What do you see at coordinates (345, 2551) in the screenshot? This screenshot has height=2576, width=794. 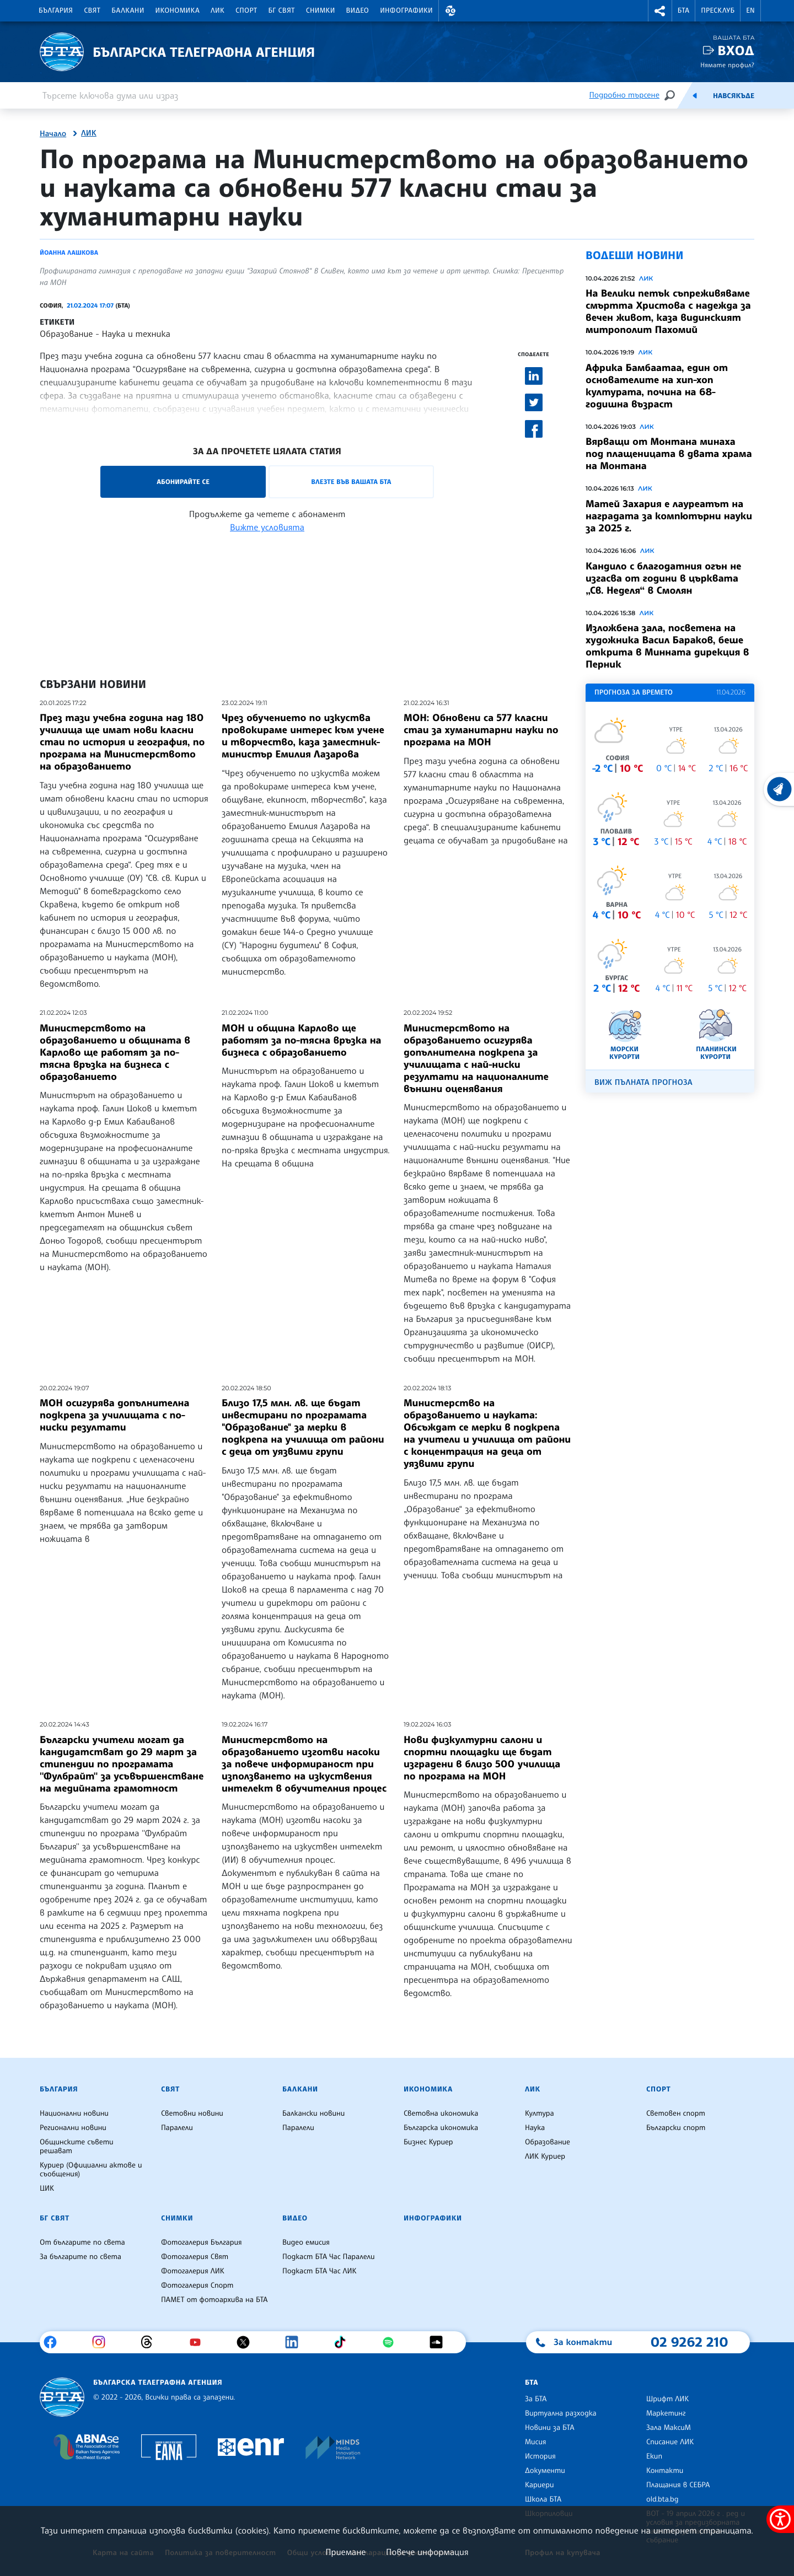 I see `Приемане` at bounding box center [345, 2551].